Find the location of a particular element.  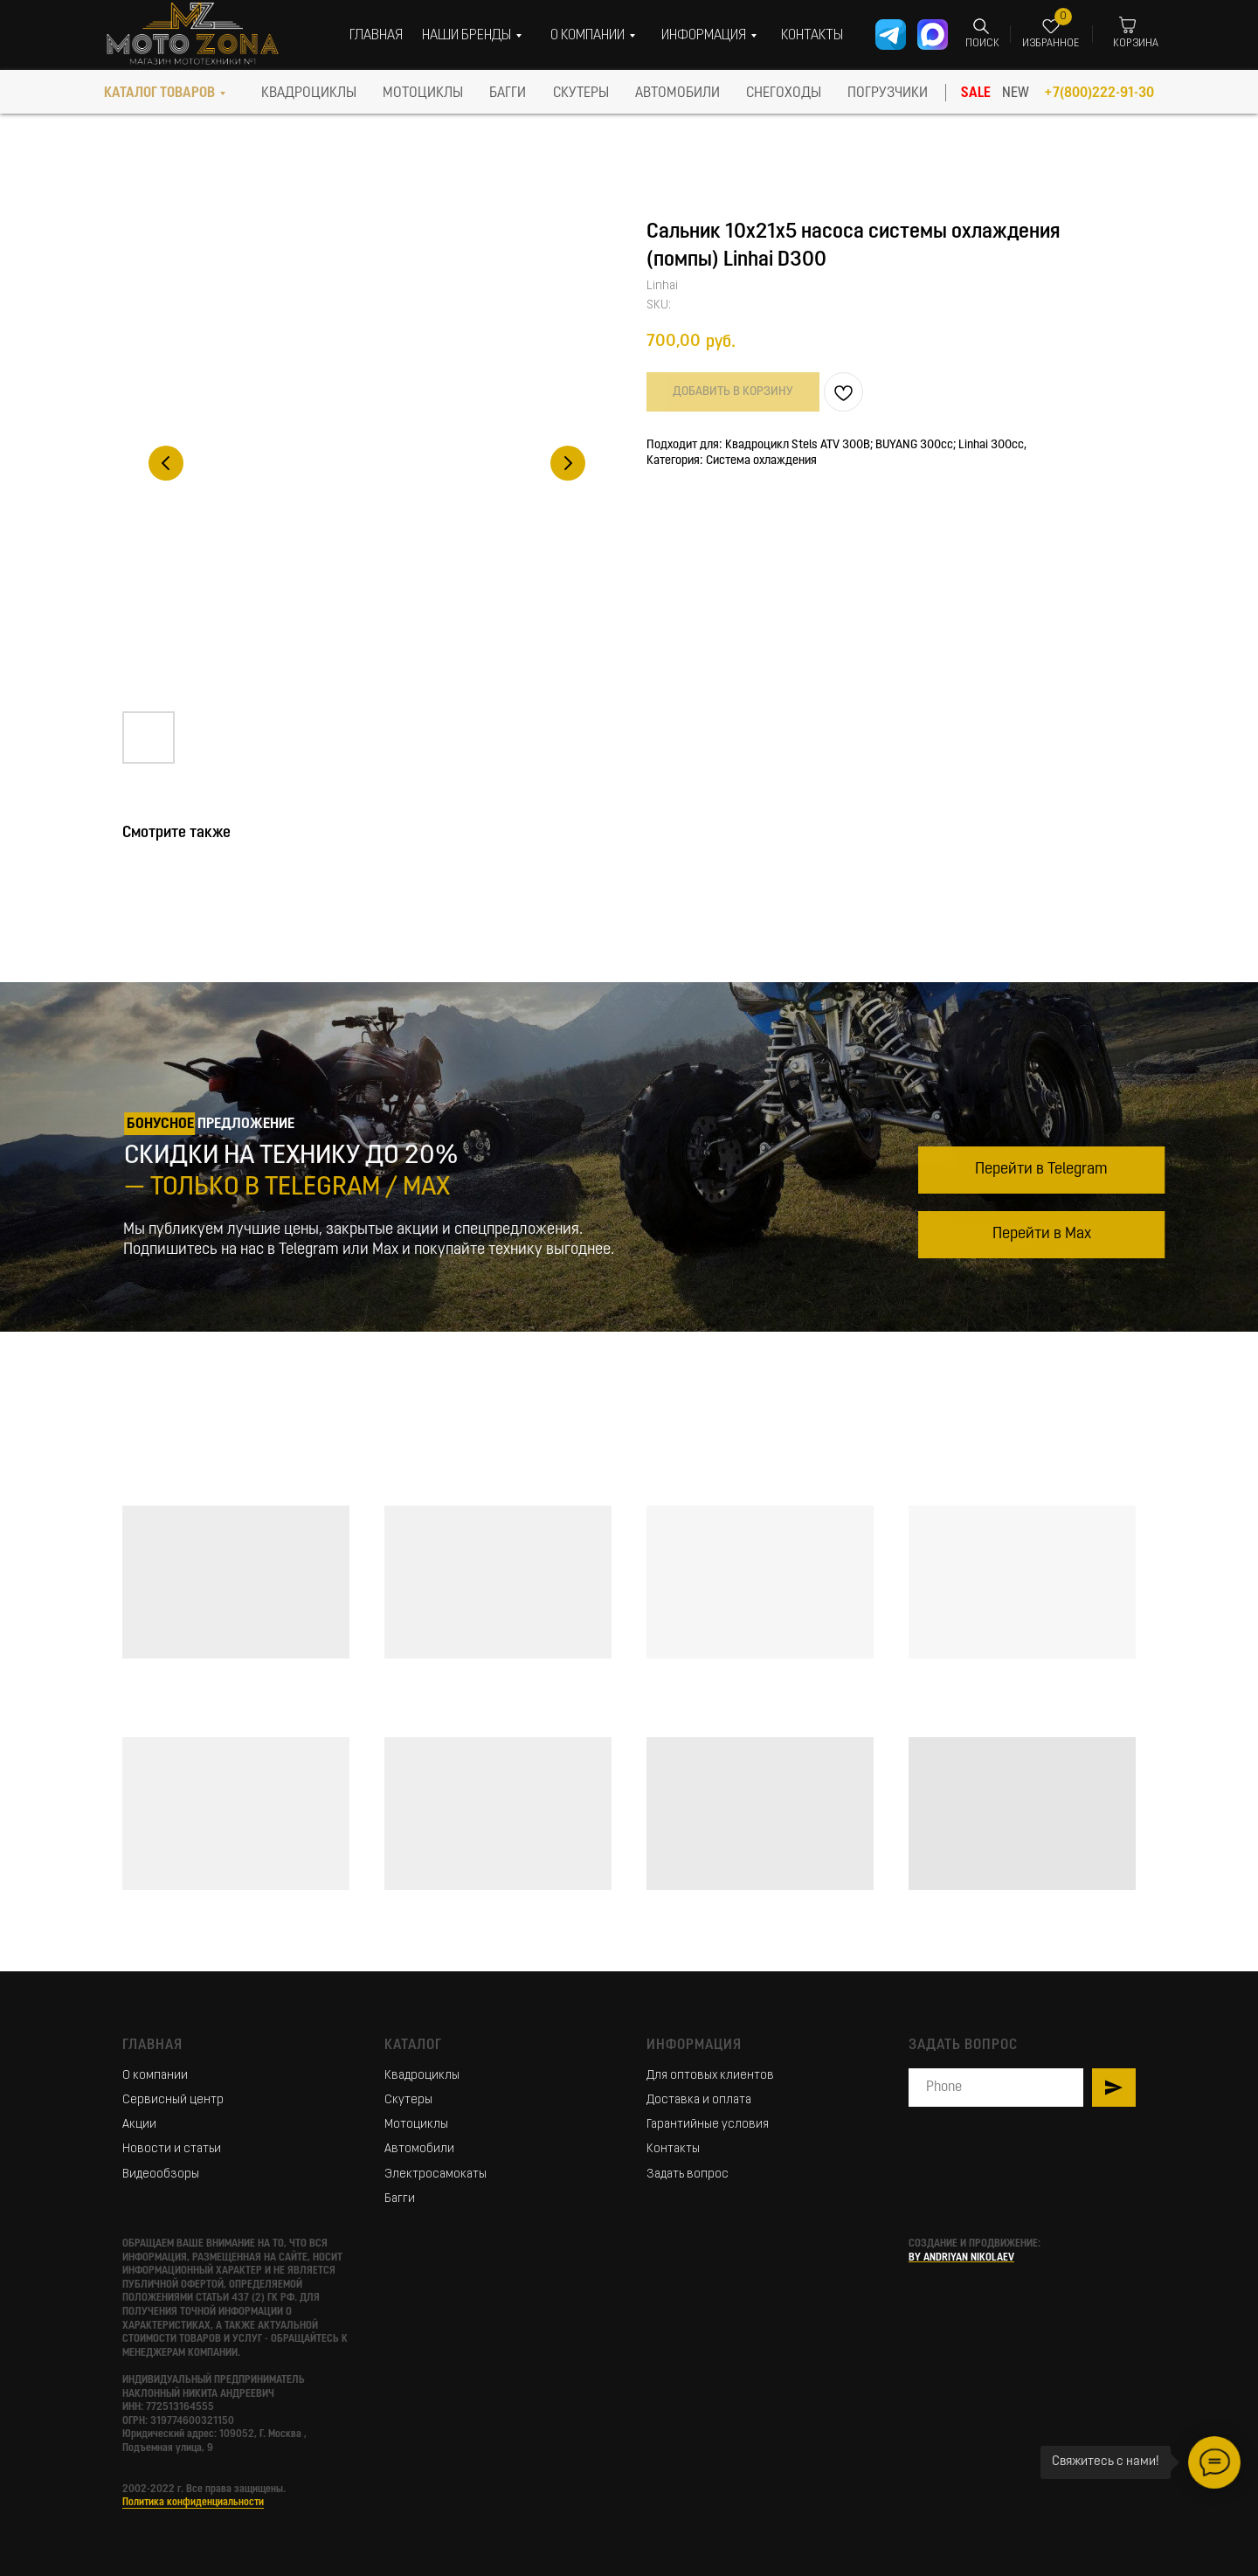

СНЕГОХОДЫ is located at coordinates (783, 93).